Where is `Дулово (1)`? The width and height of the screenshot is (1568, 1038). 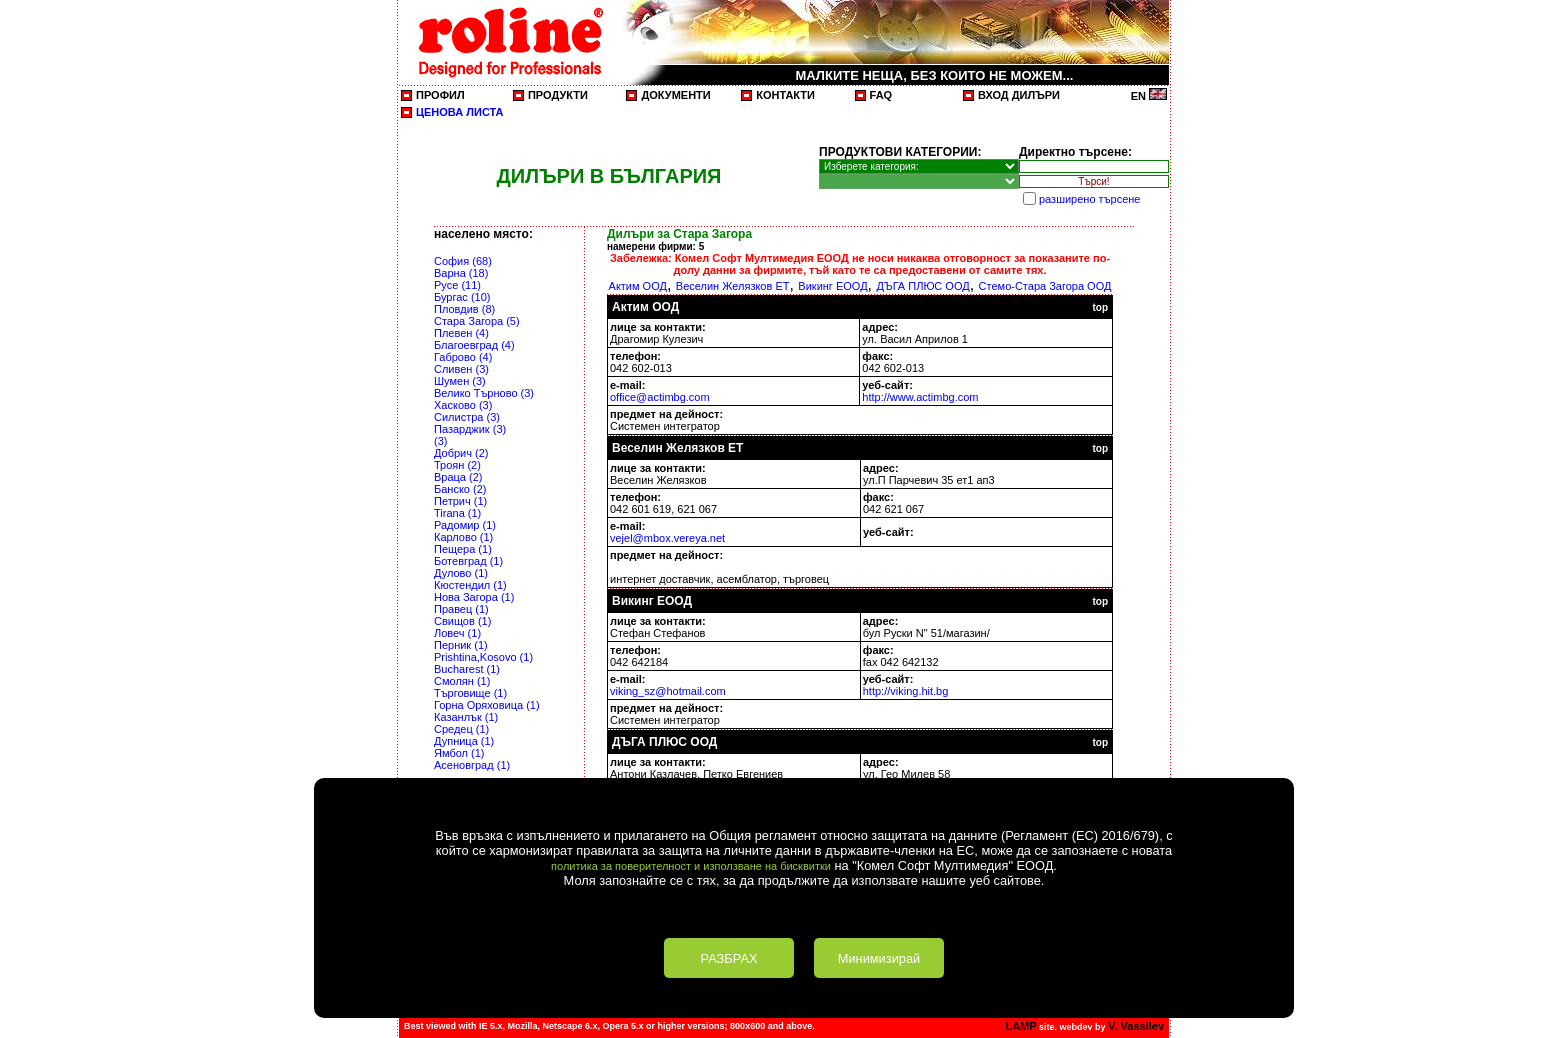 Дулово (1) is located at coordinates (461, 573).